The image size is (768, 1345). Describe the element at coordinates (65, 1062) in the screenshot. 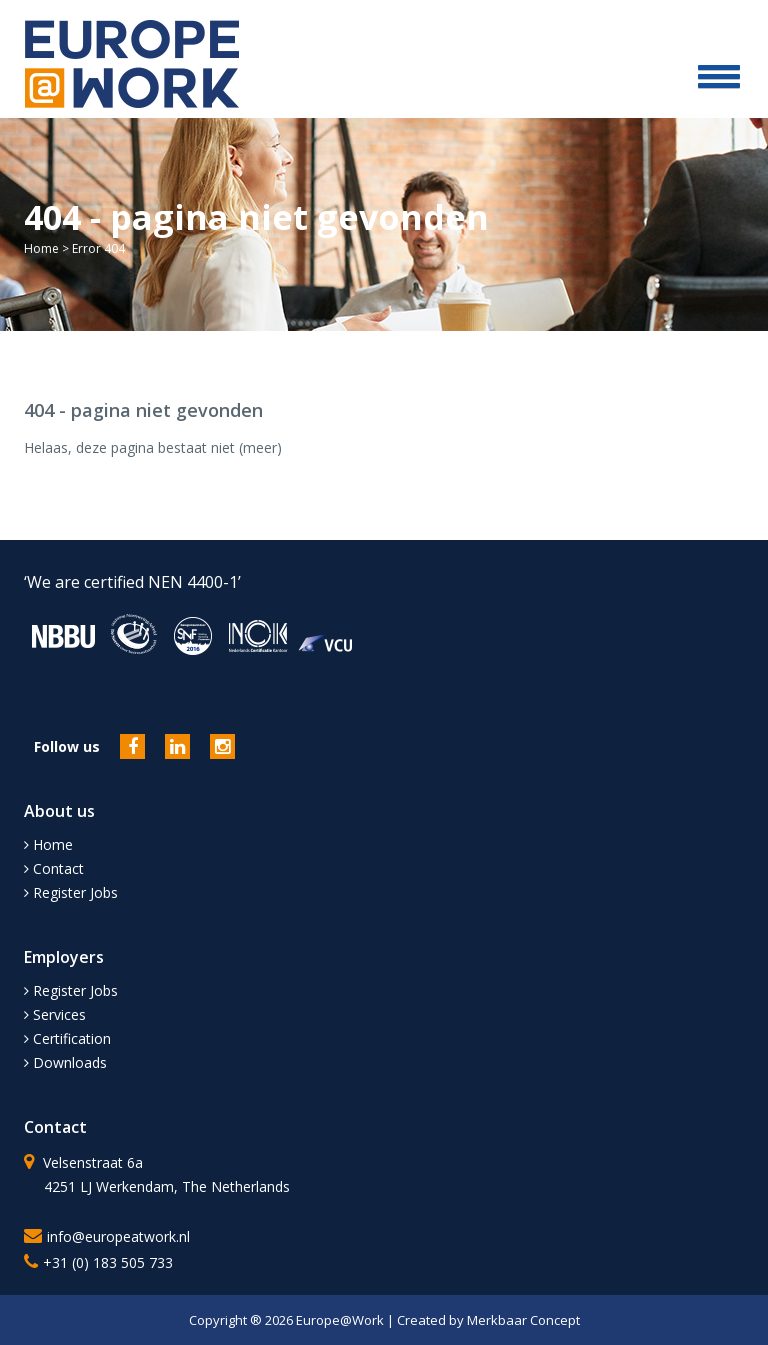

I see `Downloads` at that location.